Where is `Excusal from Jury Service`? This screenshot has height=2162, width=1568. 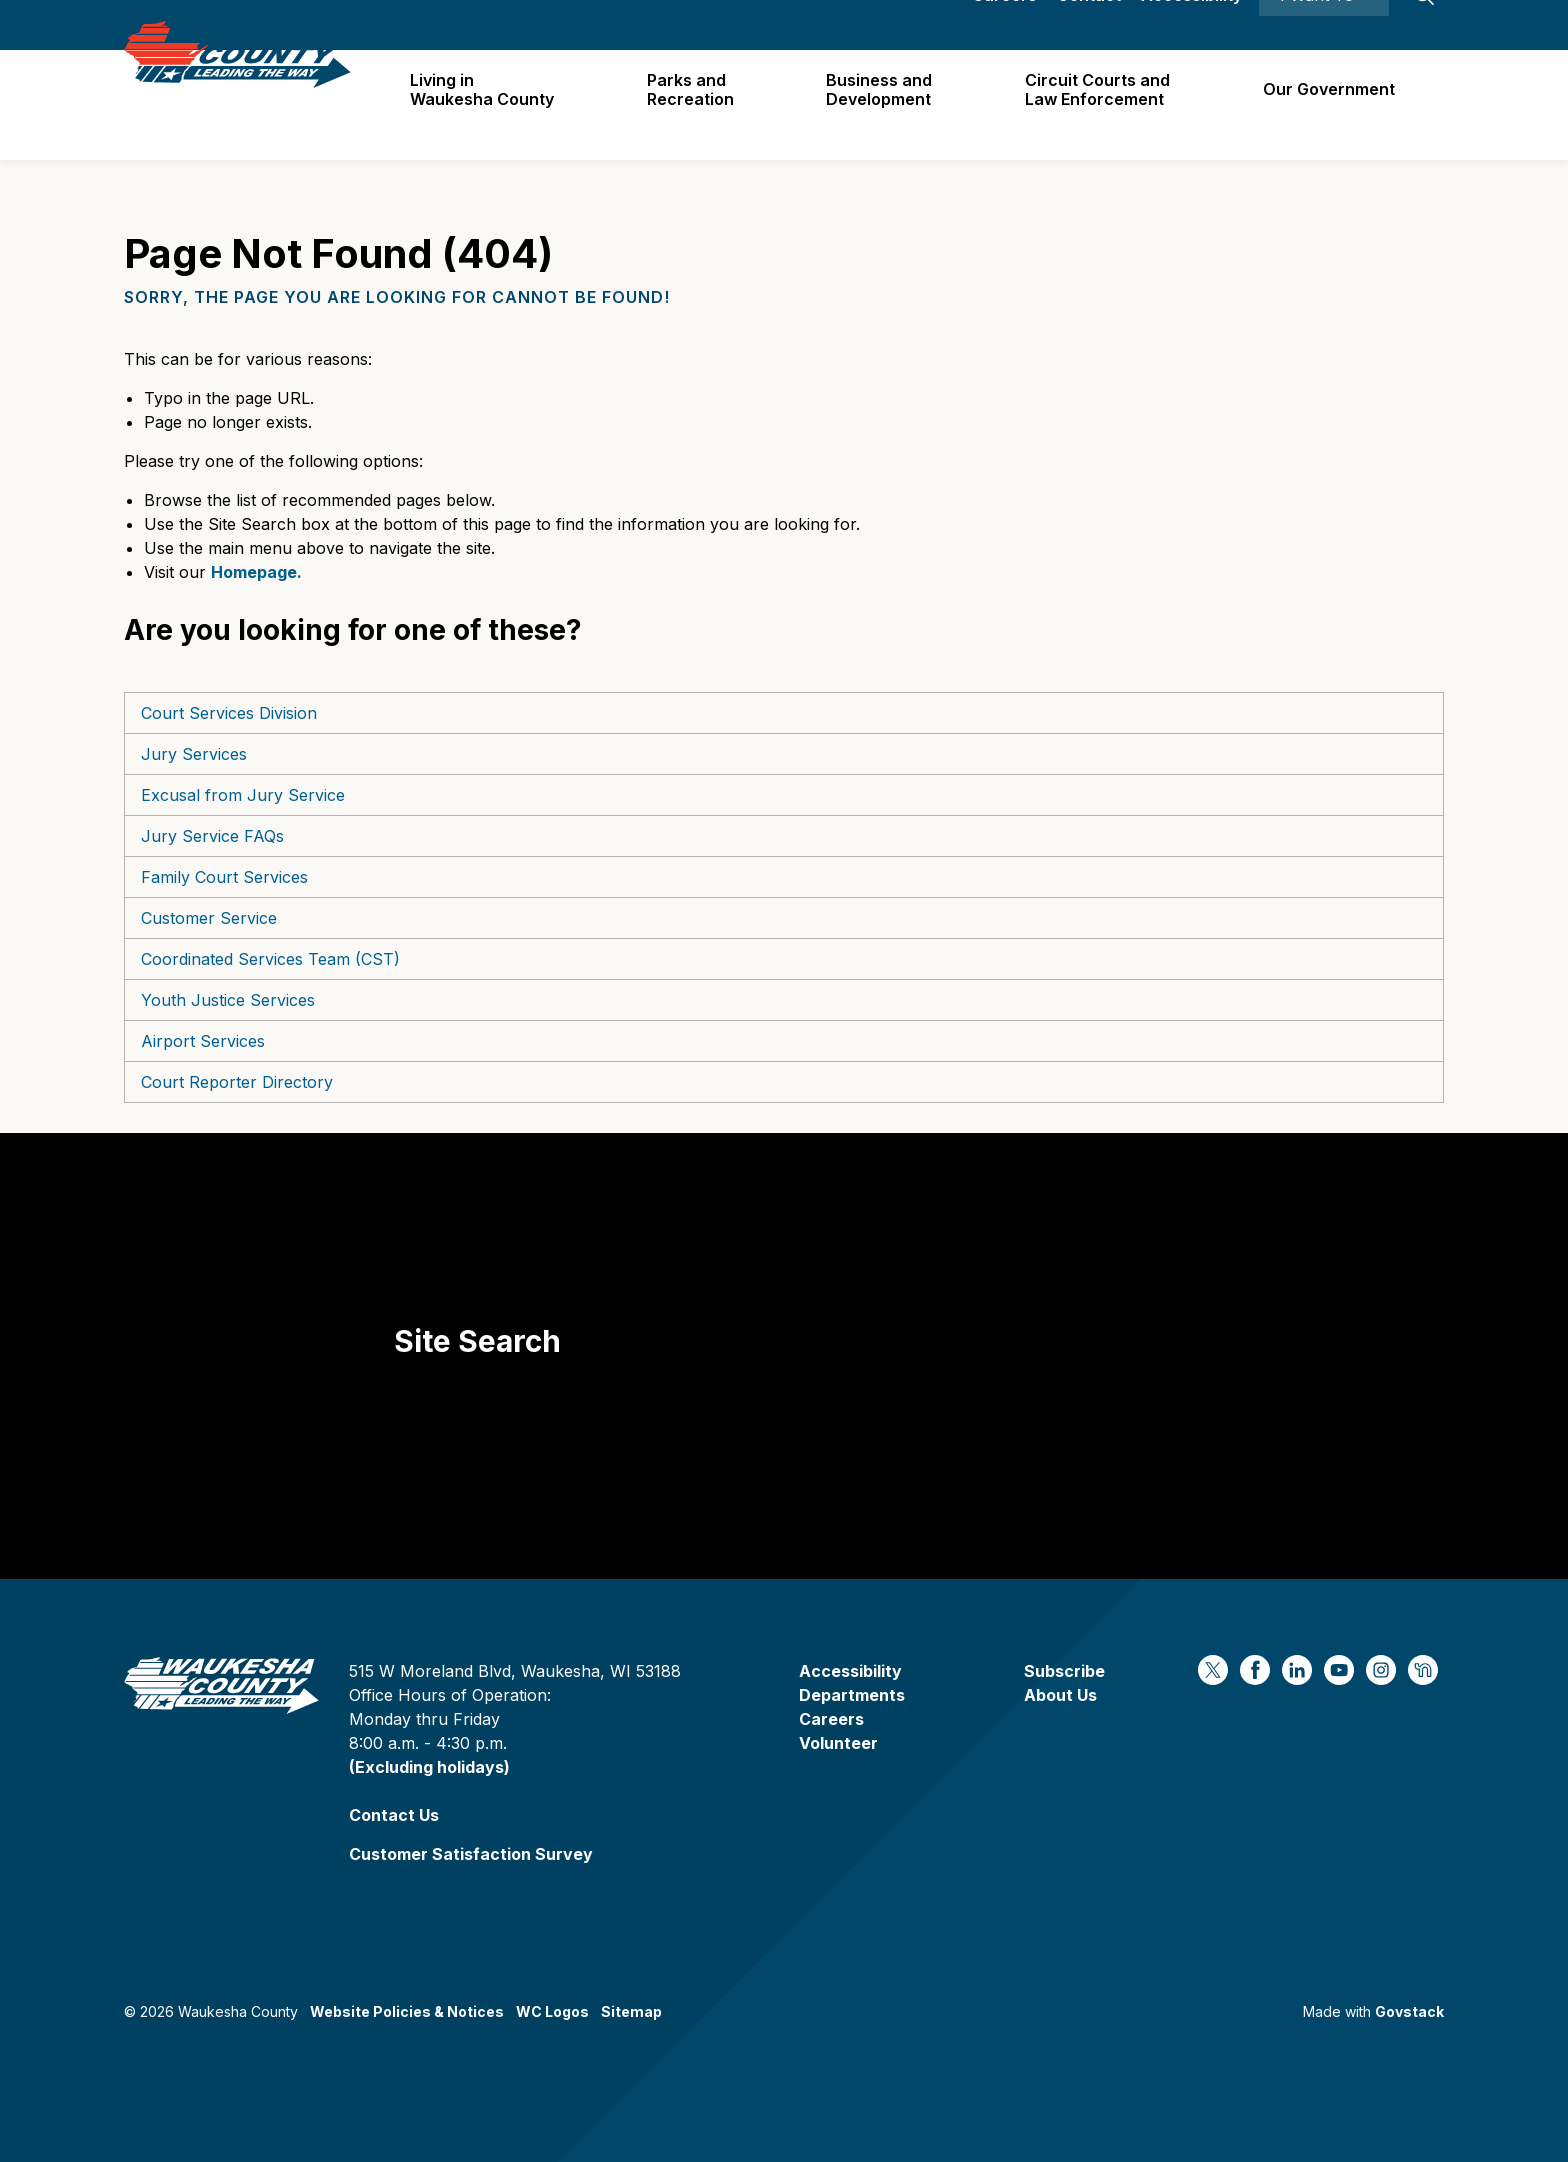
Excusal from Jury Service is located at coordinates (243, 795).